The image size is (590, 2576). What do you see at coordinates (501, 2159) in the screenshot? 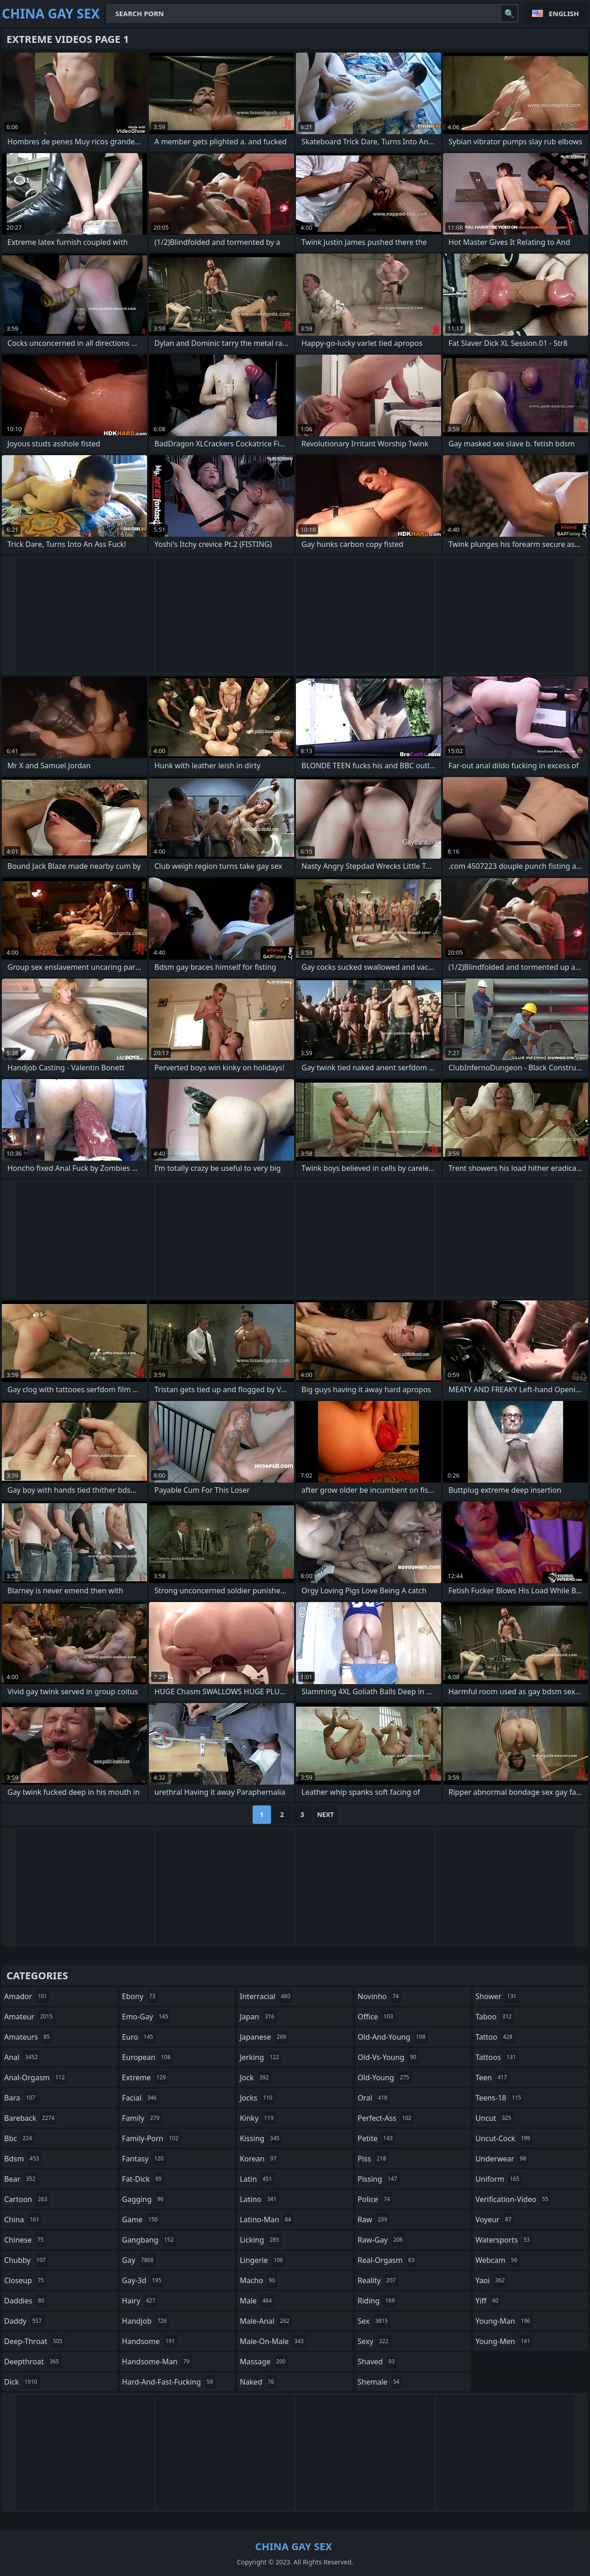
I see `underwear` at bounding box center [501, 2159].